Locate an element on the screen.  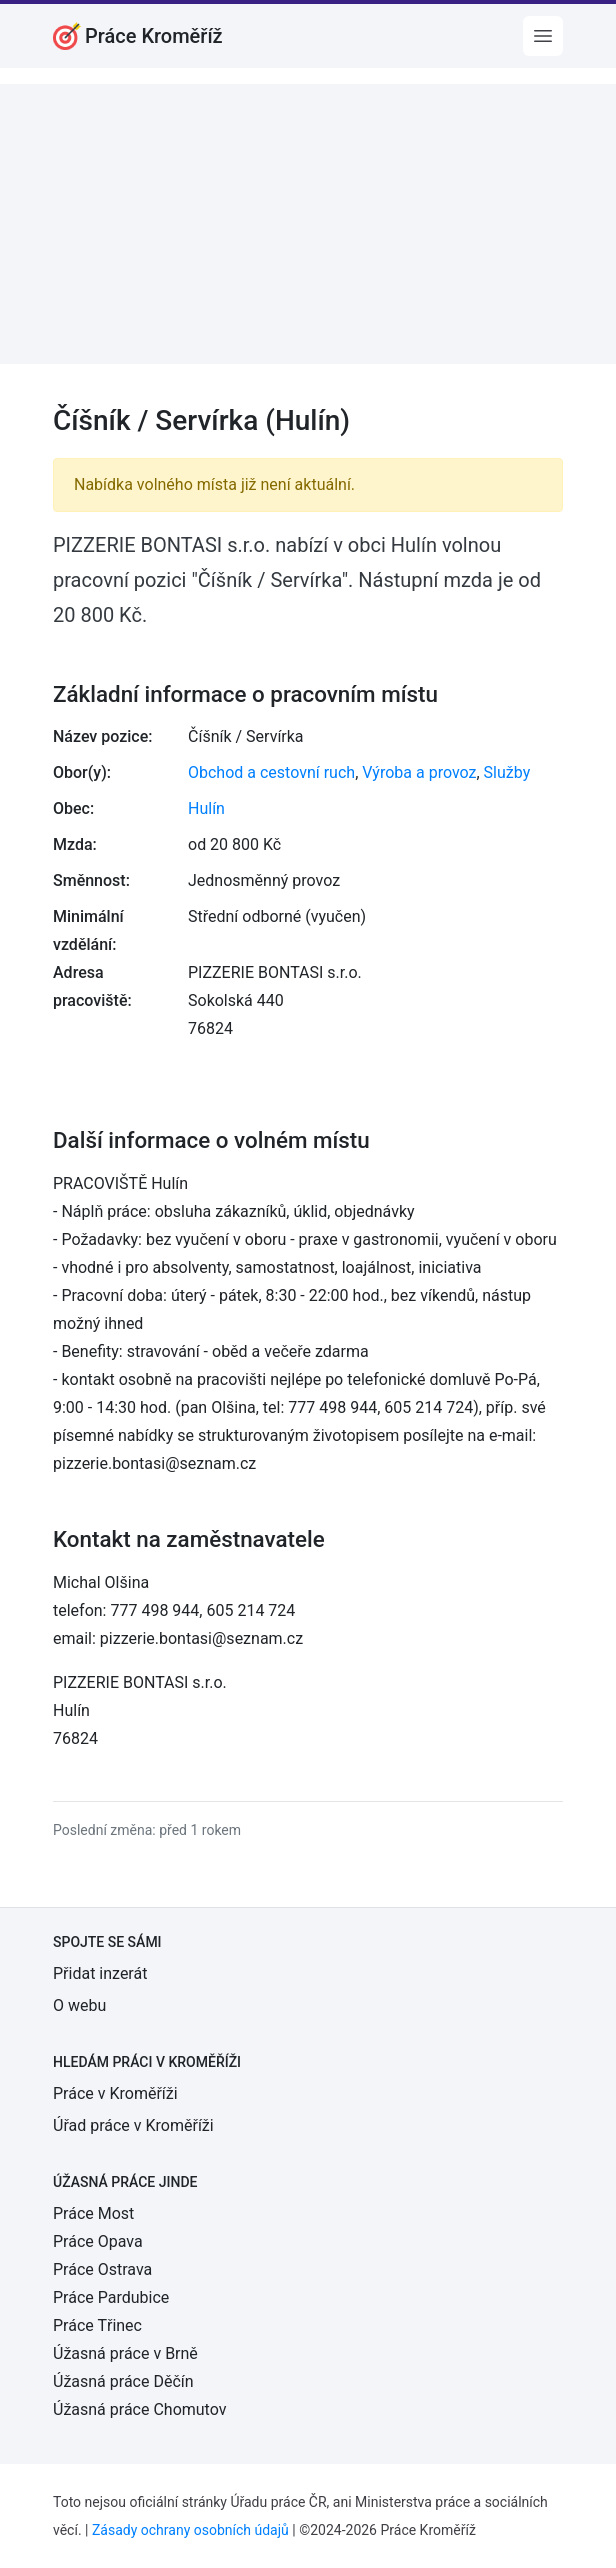
[Advertisement] is located at coordinates (308, 224).